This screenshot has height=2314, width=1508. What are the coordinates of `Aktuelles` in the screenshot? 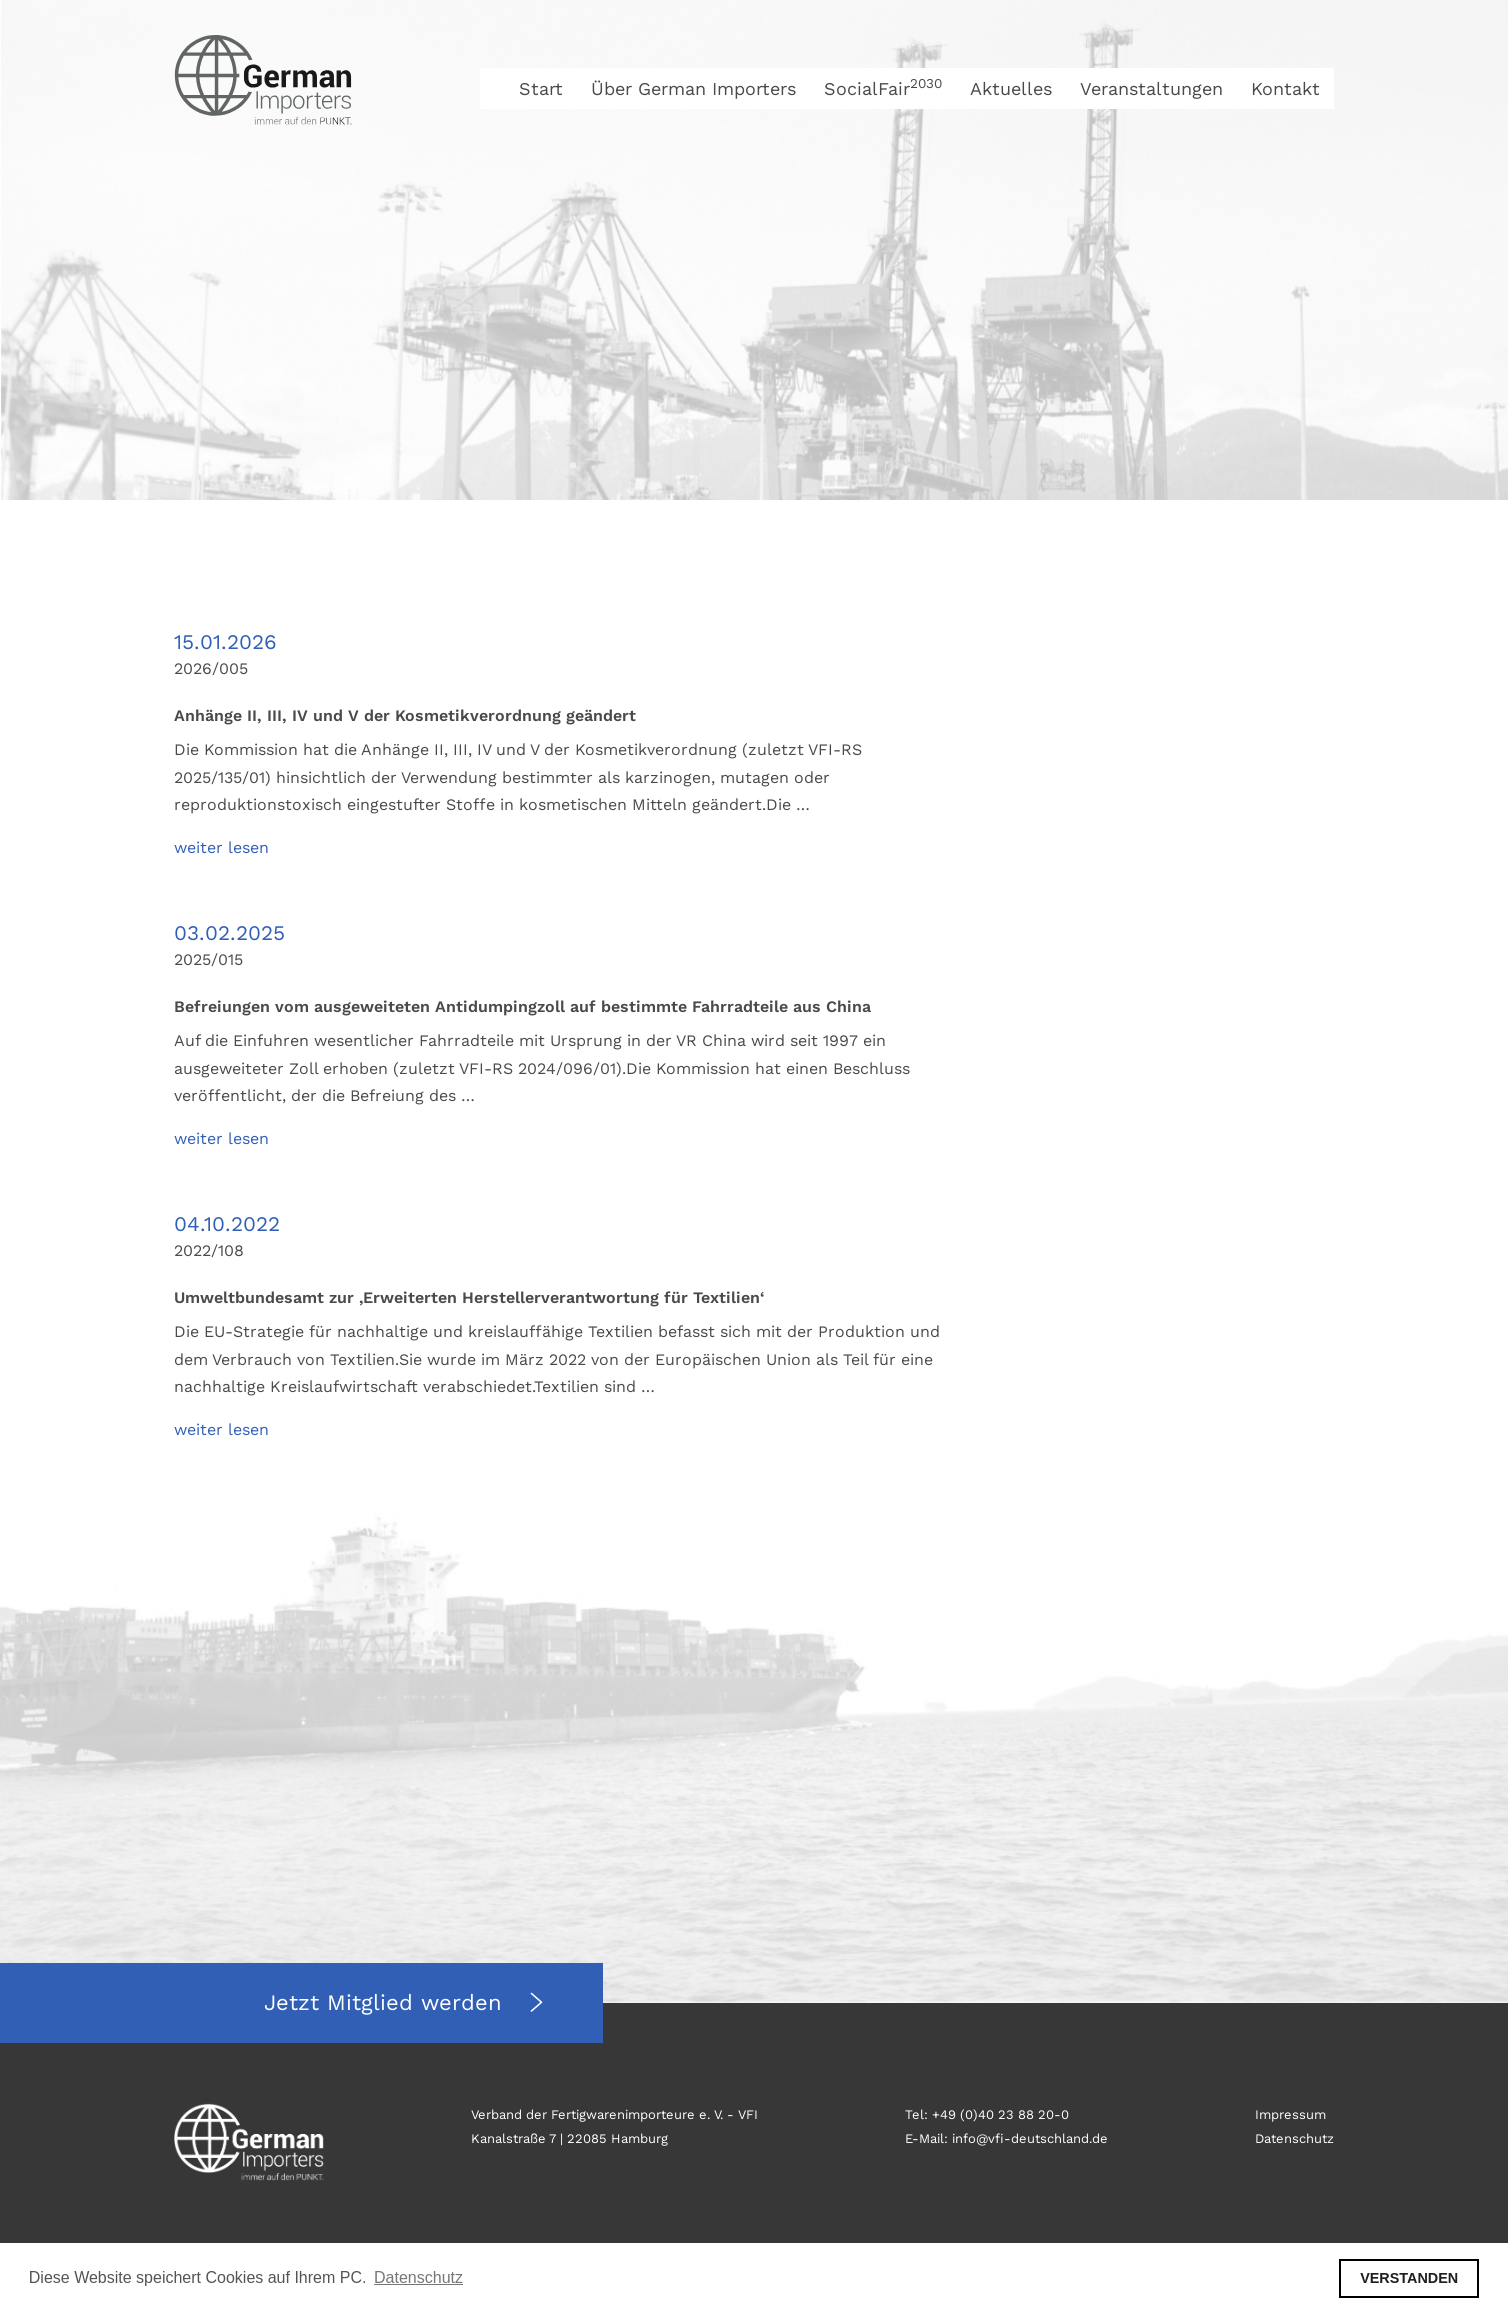 It's located at (1011, 88).